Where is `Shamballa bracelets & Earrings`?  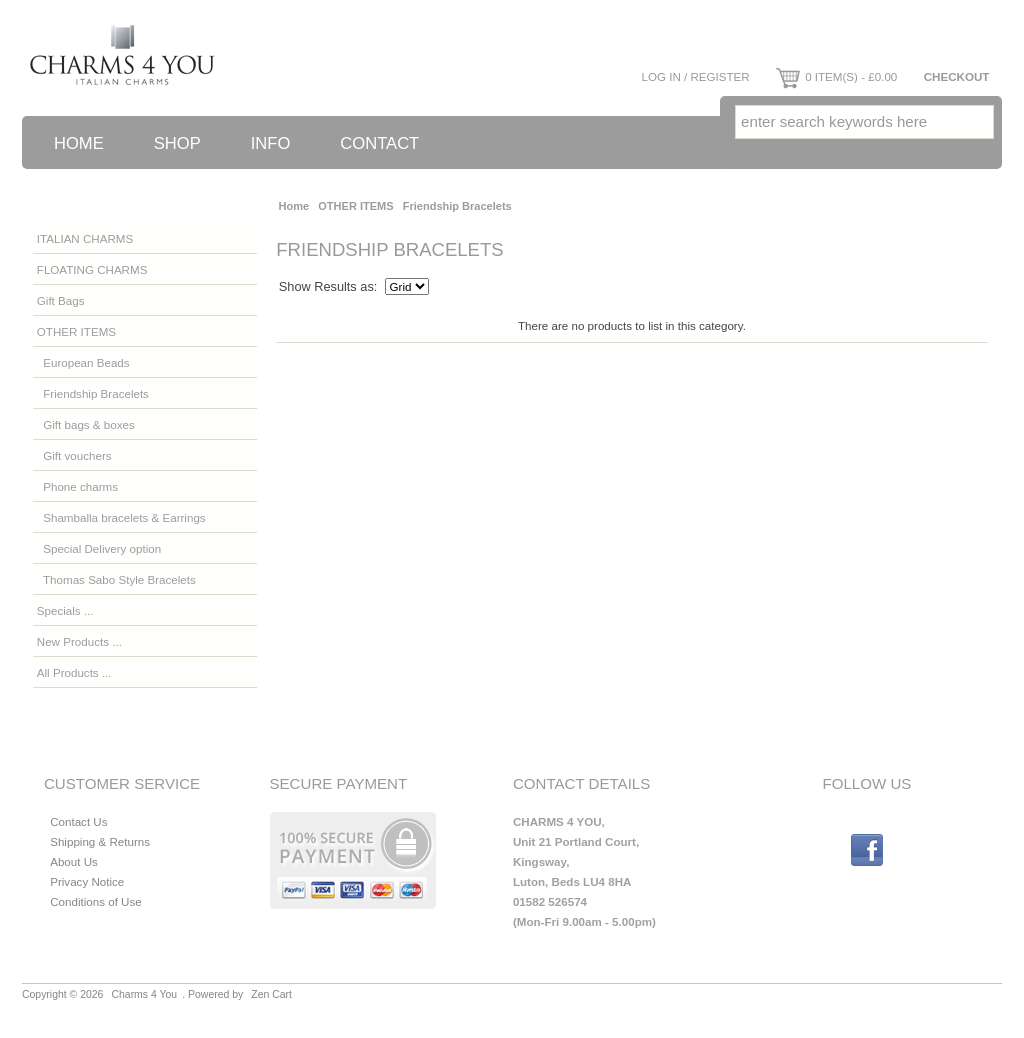
Shamballa bracelets & Earrings is located at coordinates (121, 517).